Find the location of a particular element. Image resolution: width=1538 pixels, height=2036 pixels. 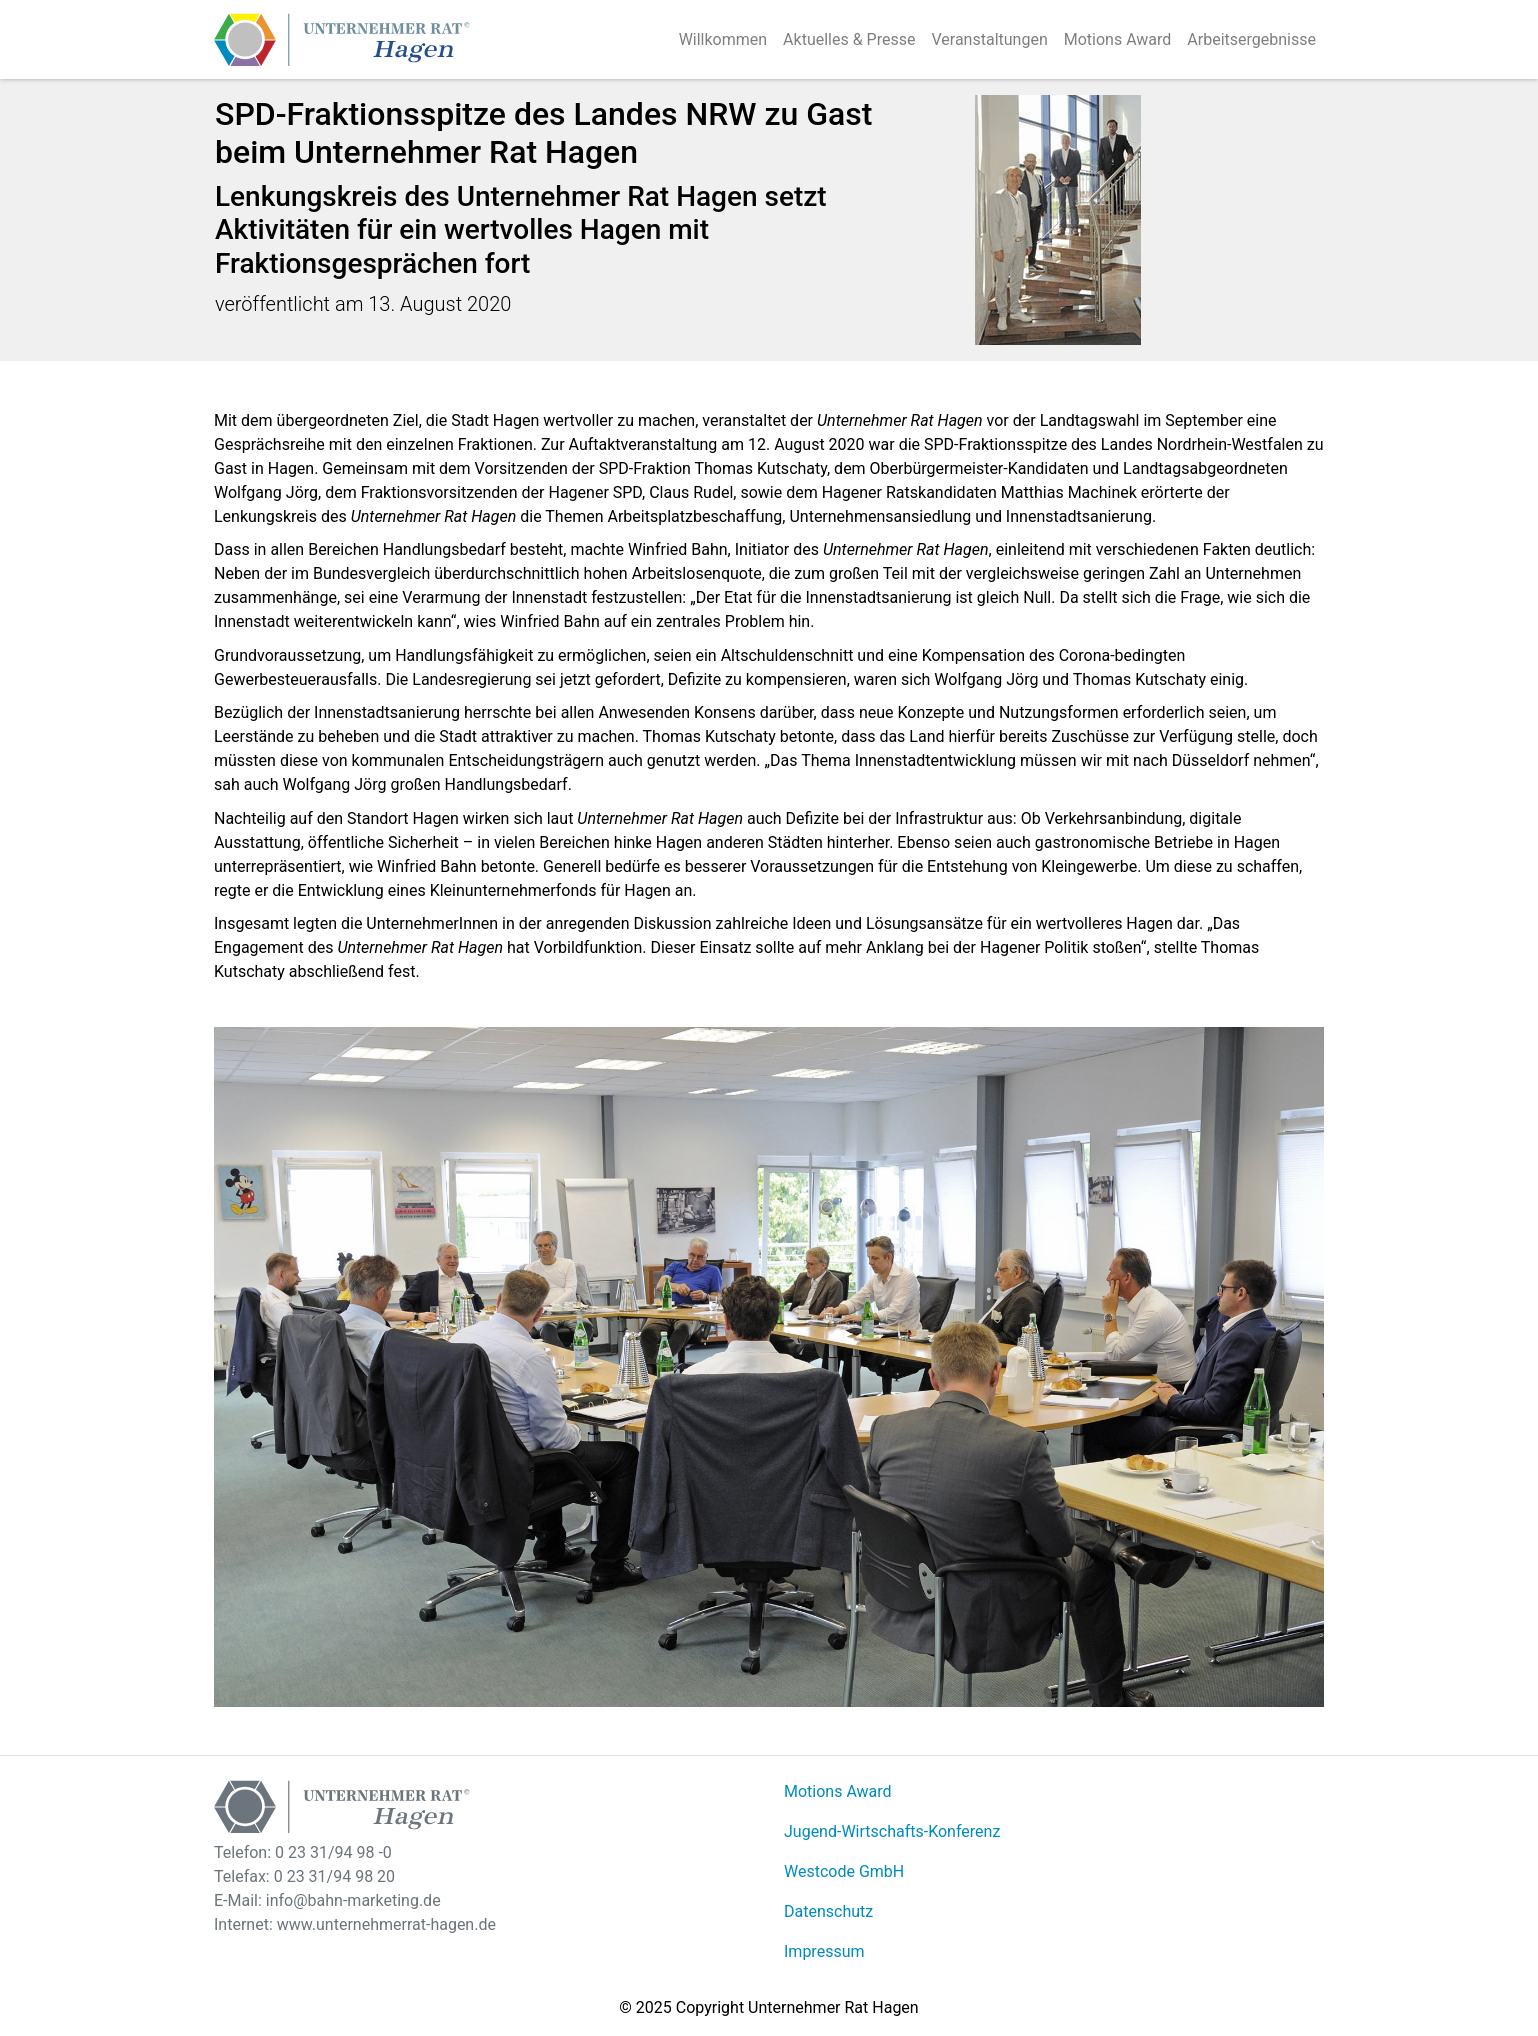

Arbeitsergebnisse is located at coordinates (1251, 39).